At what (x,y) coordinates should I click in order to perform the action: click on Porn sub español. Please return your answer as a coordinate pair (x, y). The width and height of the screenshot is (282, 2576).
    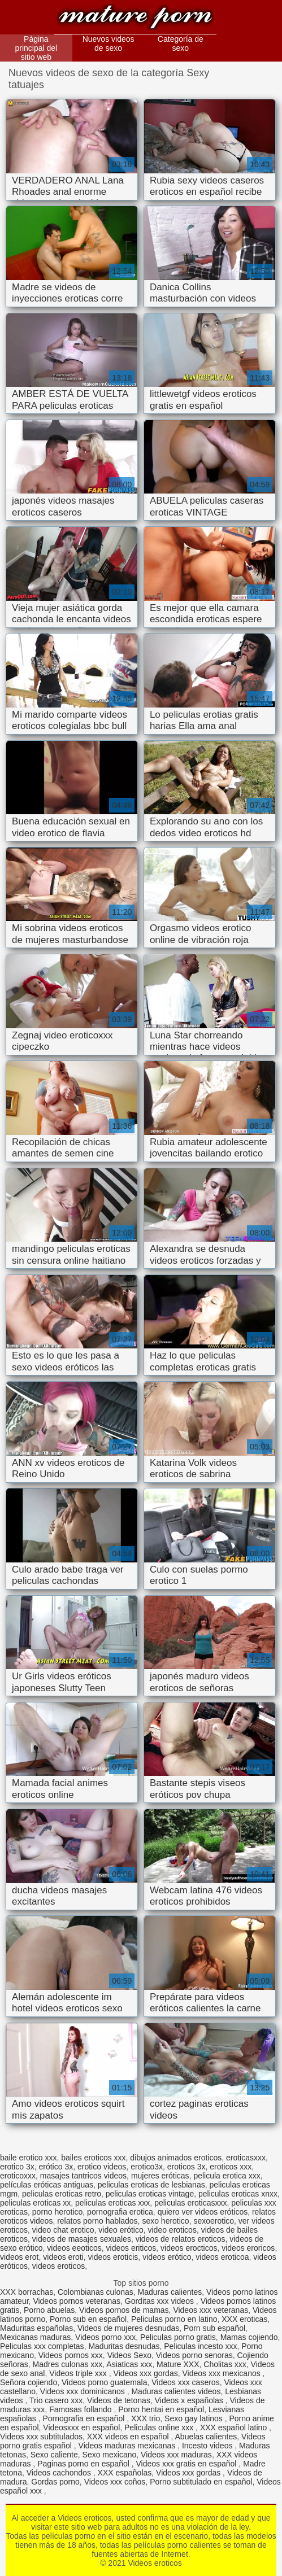
    Looking at the image, I should click on (214, 2328).